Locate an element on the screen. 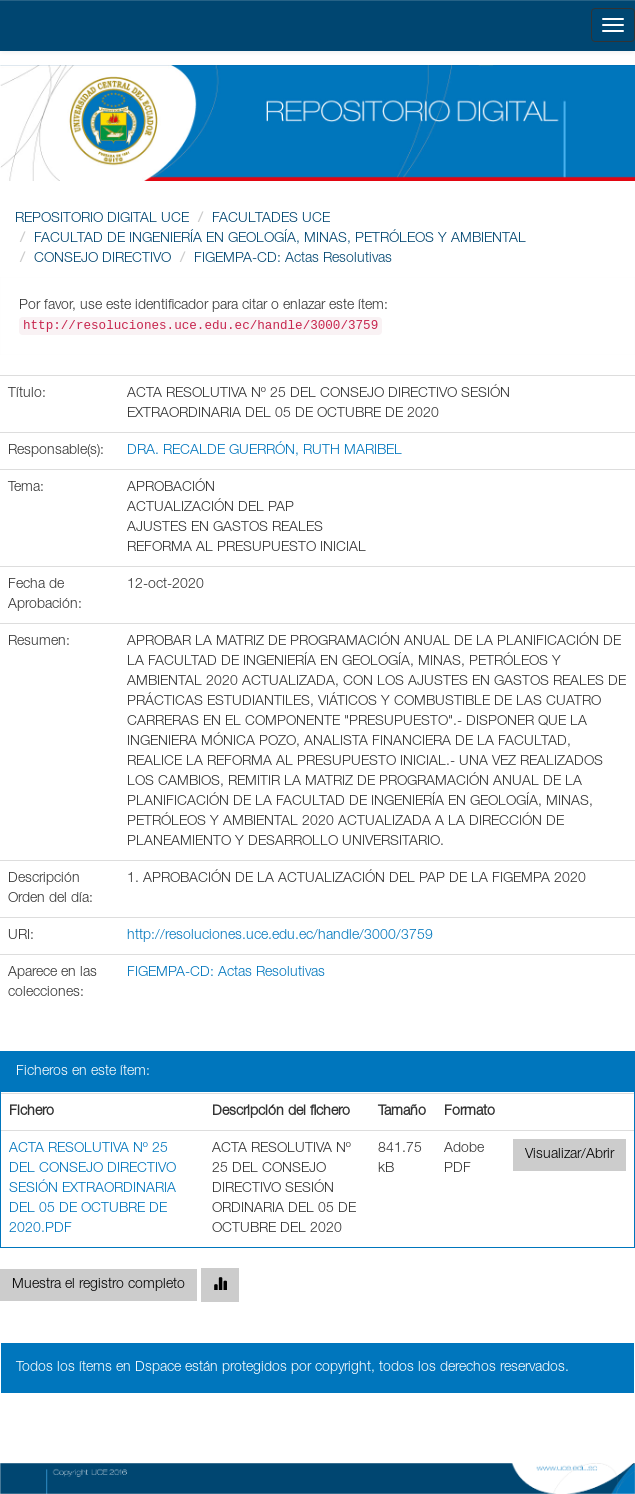  DRA. RECALDE GUERRÓN, RUTH MARIBEL is located at coordinates (264, 451).